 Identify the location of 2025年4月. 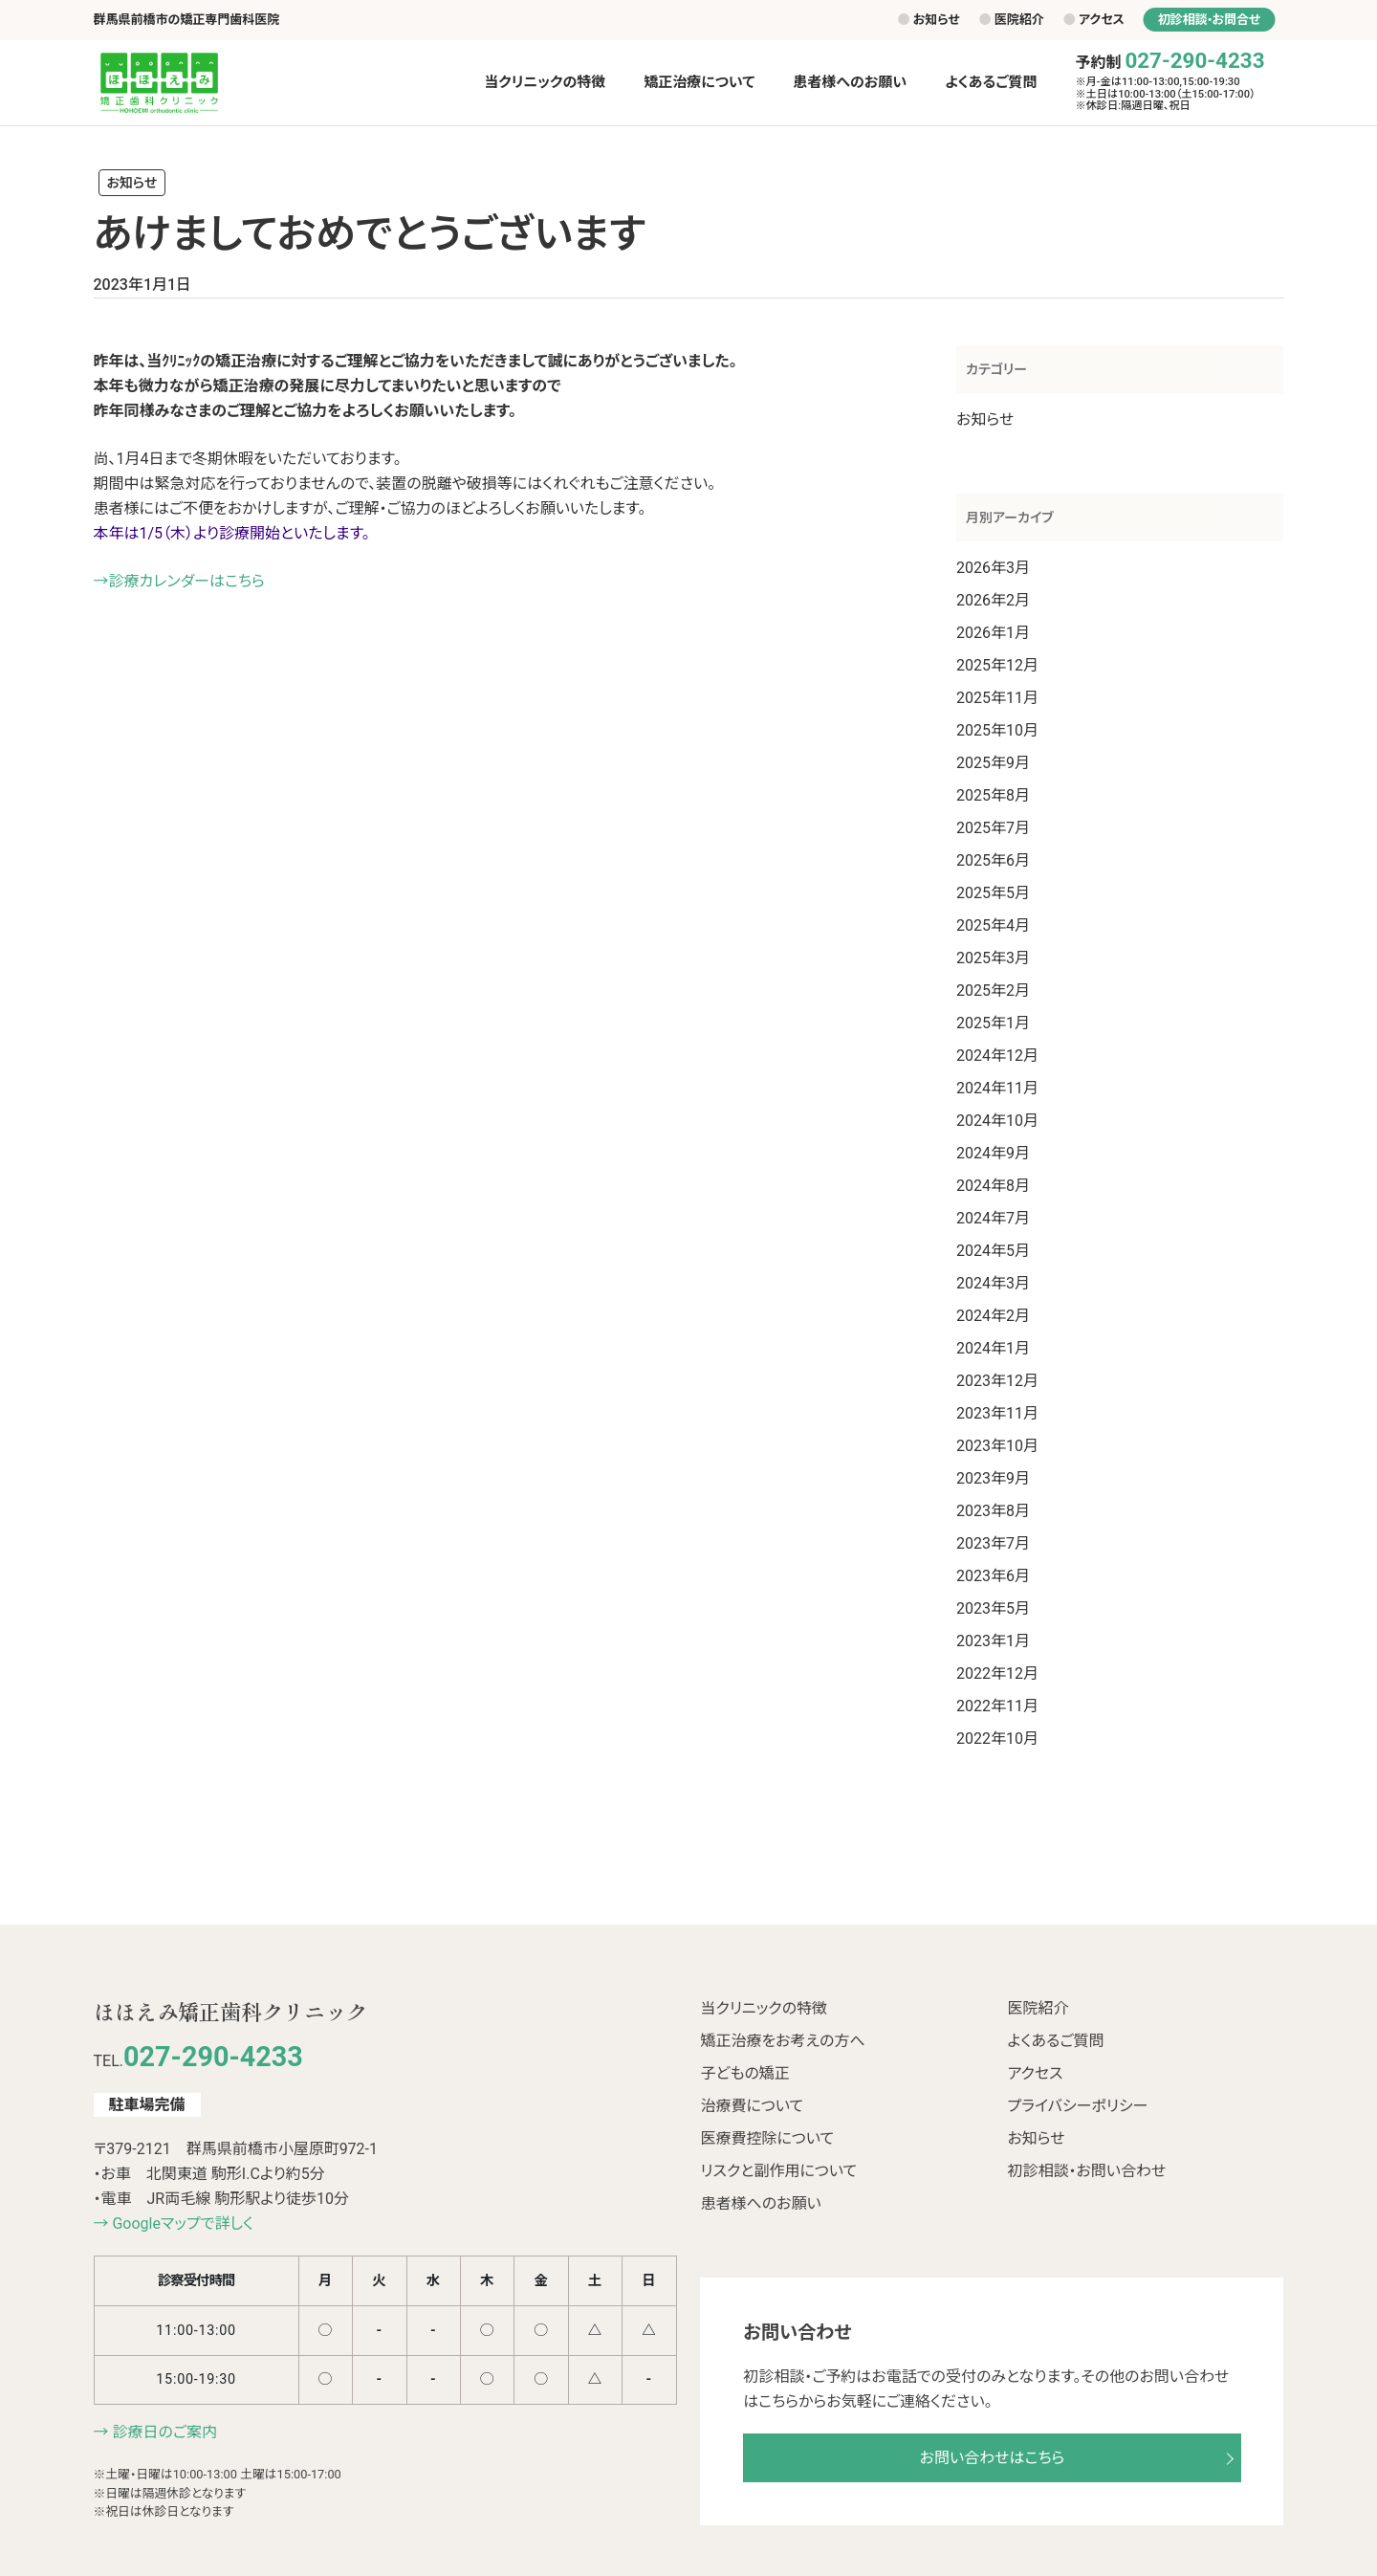
(993, 925).